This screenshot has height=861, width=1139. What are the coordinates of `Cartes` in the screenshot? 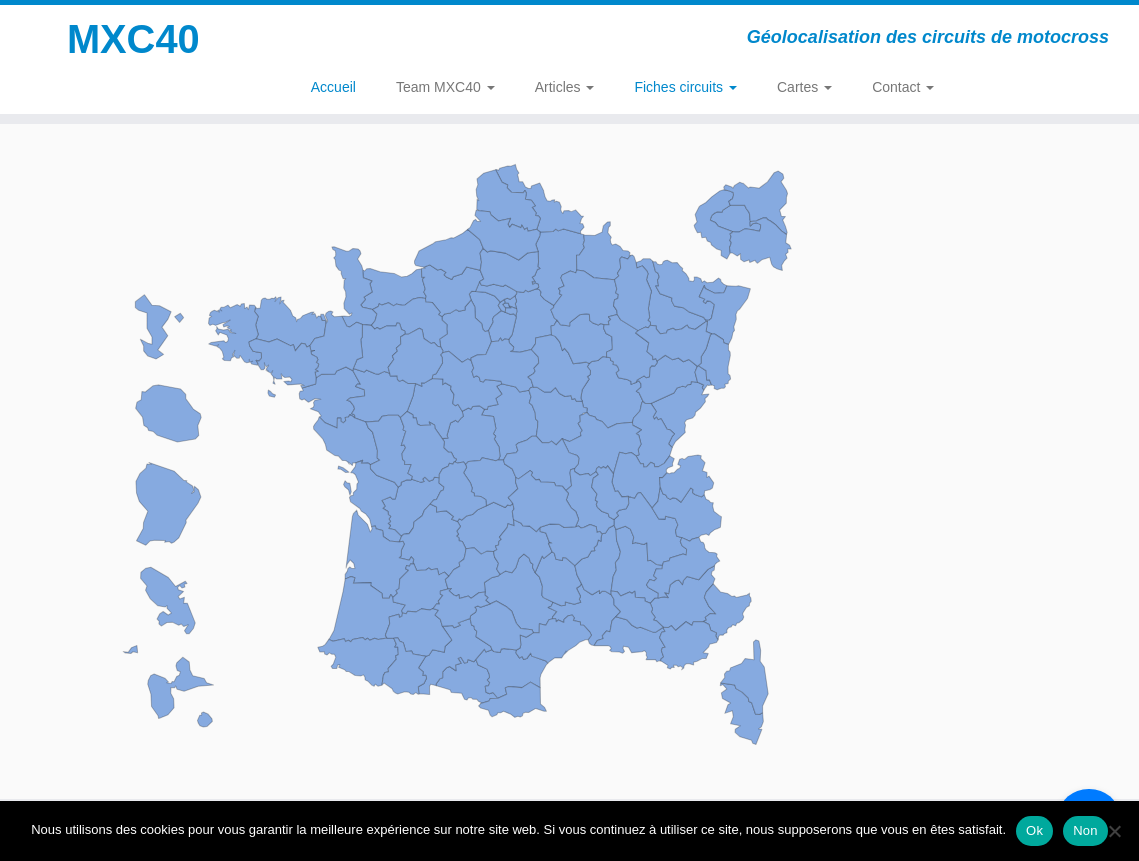 It's located at (804, 87).